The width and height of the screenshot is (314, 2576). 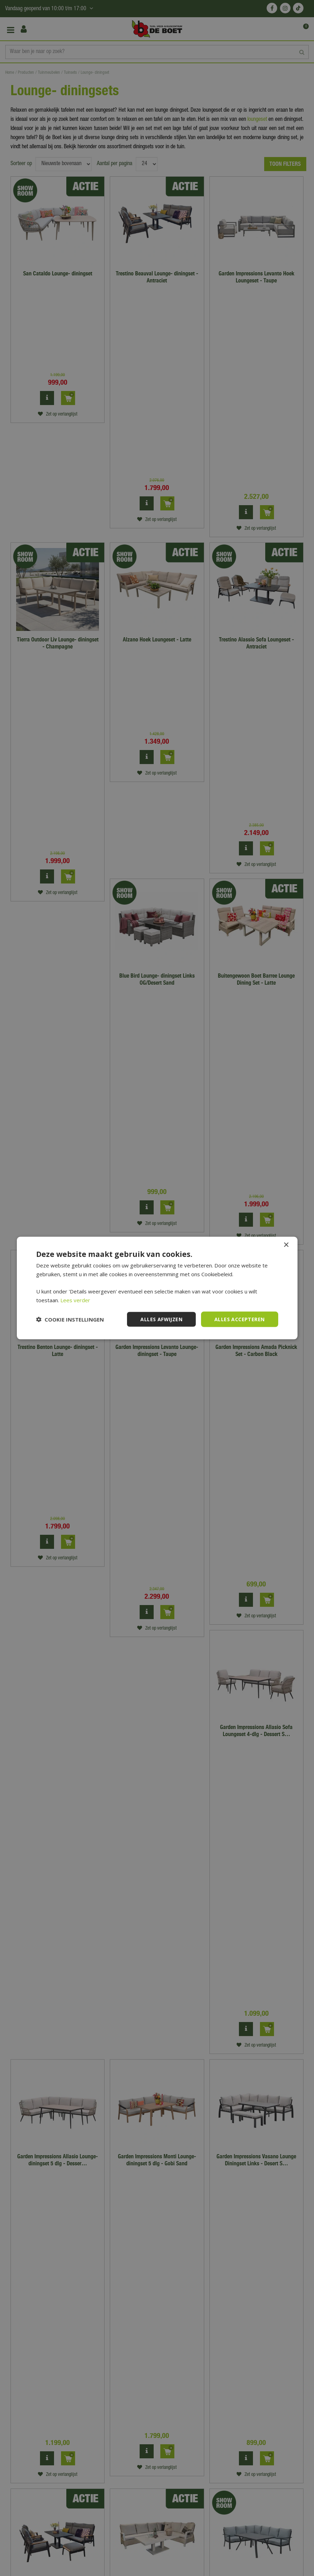 What do you see at coordinates (239, 1319) in the screenshot?
I see `Alles accepteren [button]` at bounding box center [239, 1319].